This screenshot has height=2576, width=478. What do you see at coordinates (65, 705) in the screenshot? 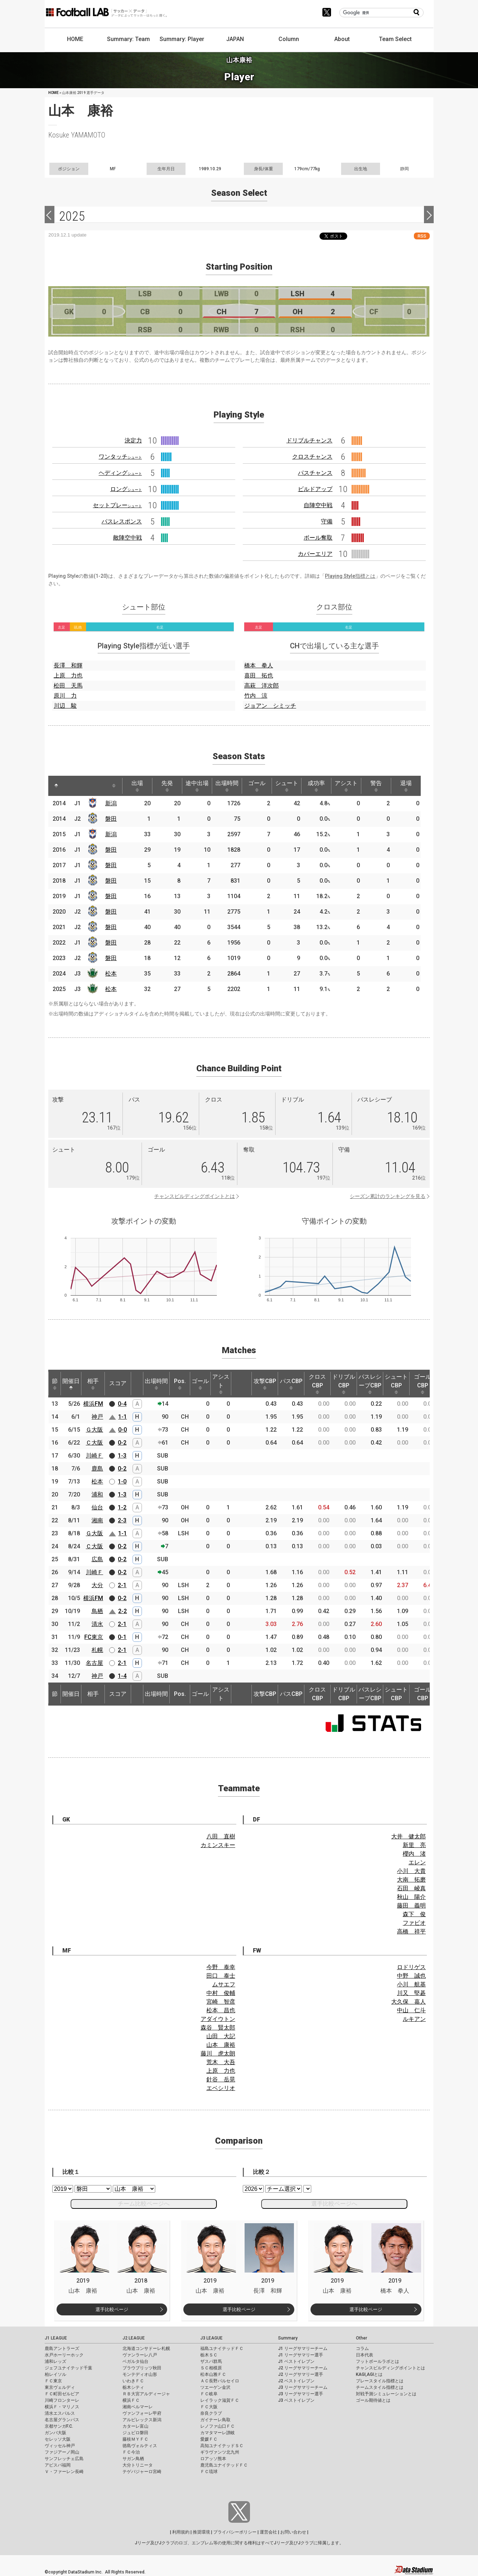
I see `川辺 駿` at bounding box center [65, 705].